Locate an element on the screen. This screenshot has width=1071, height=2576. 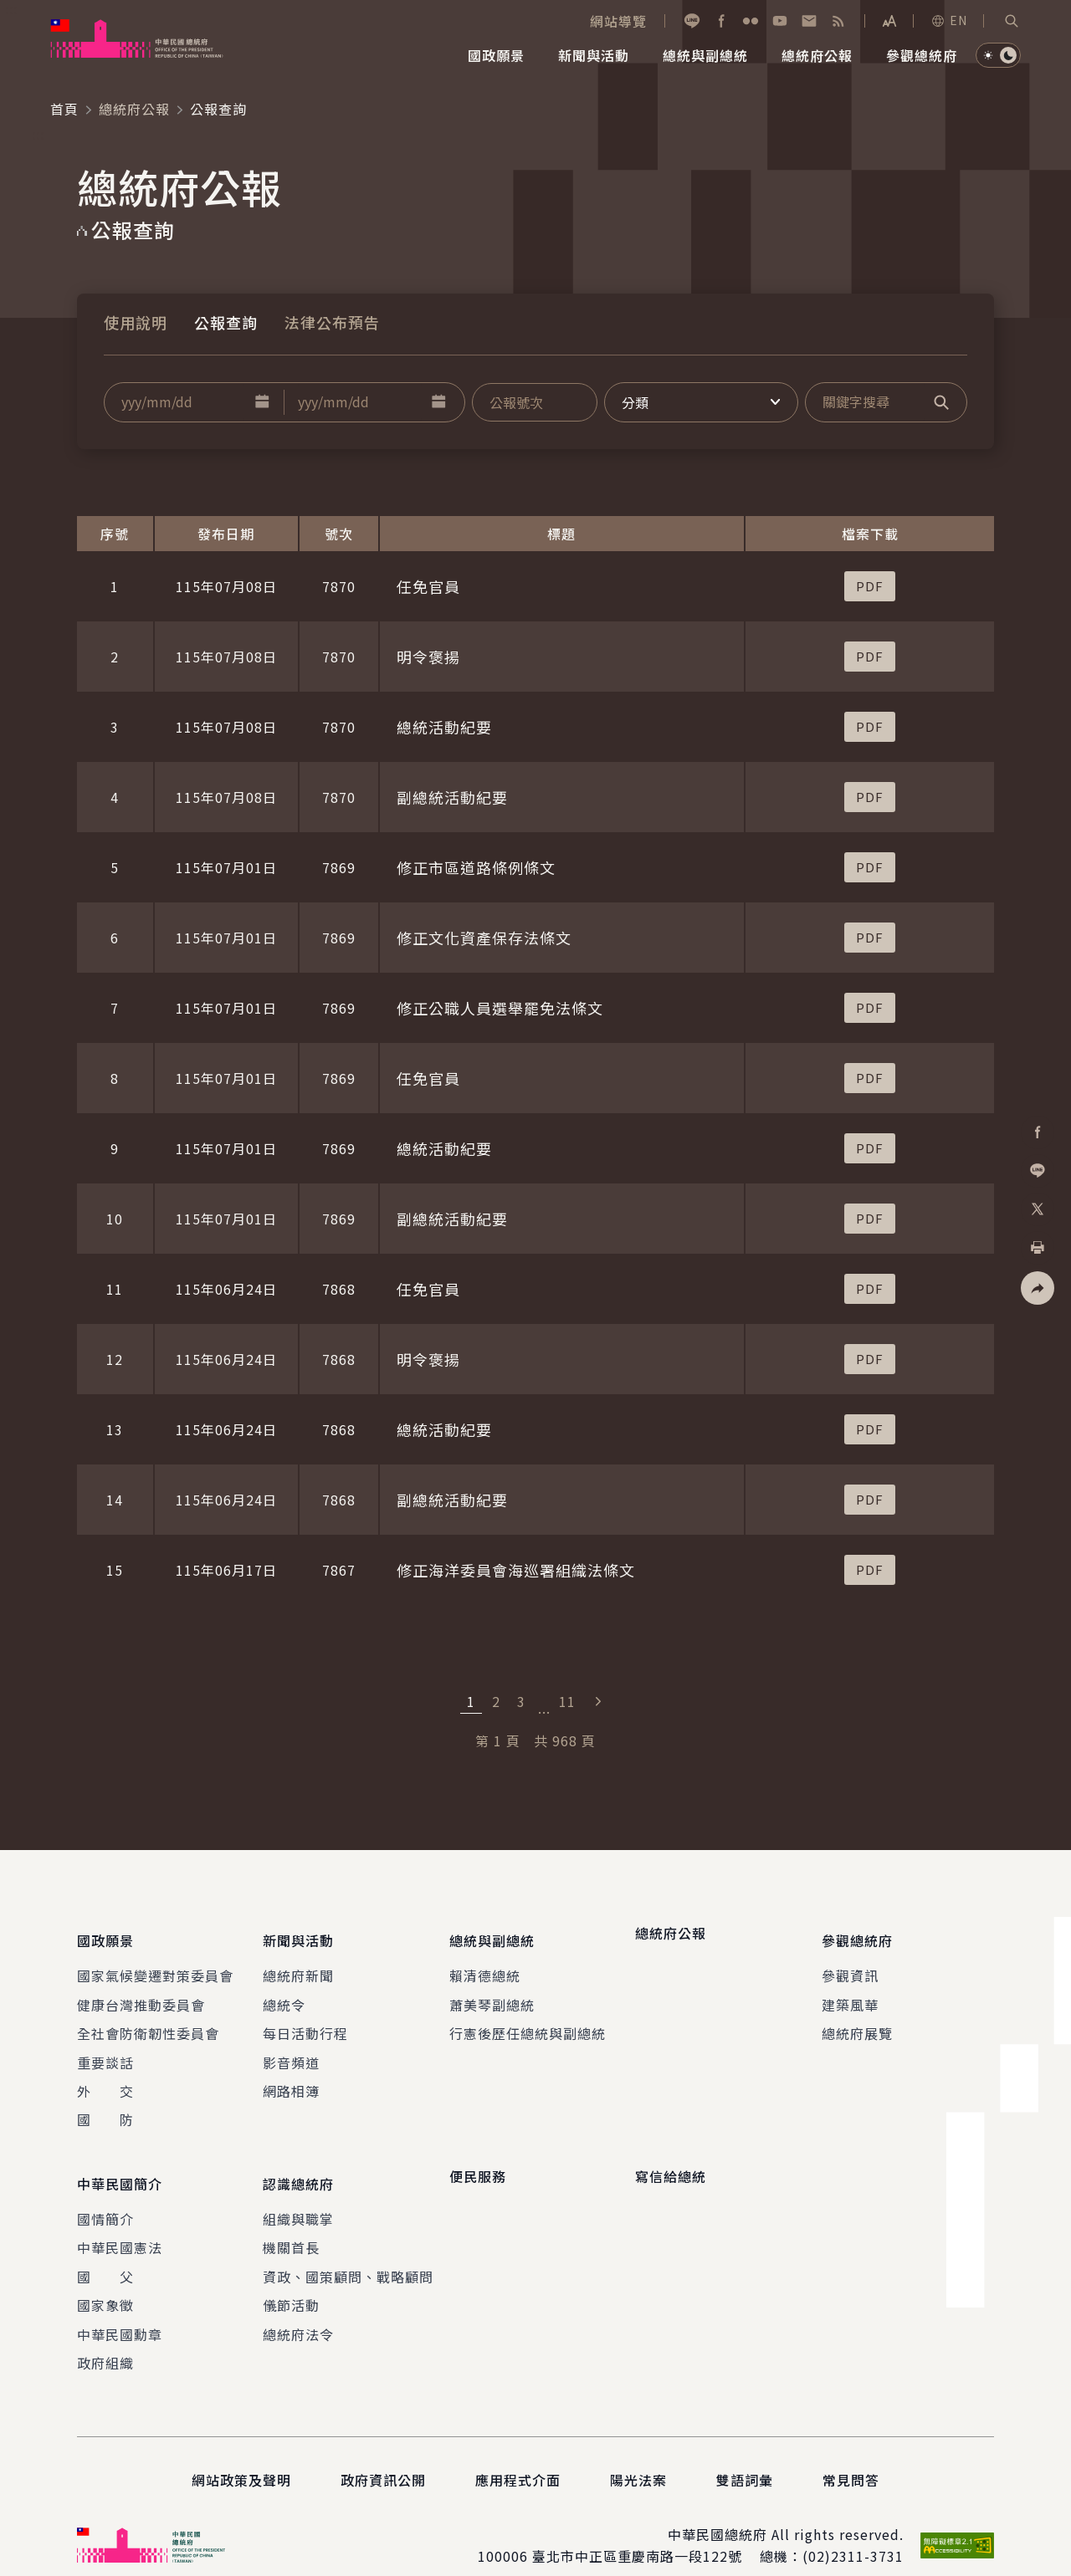
重要談話 is located at coordinates (105, 2050).